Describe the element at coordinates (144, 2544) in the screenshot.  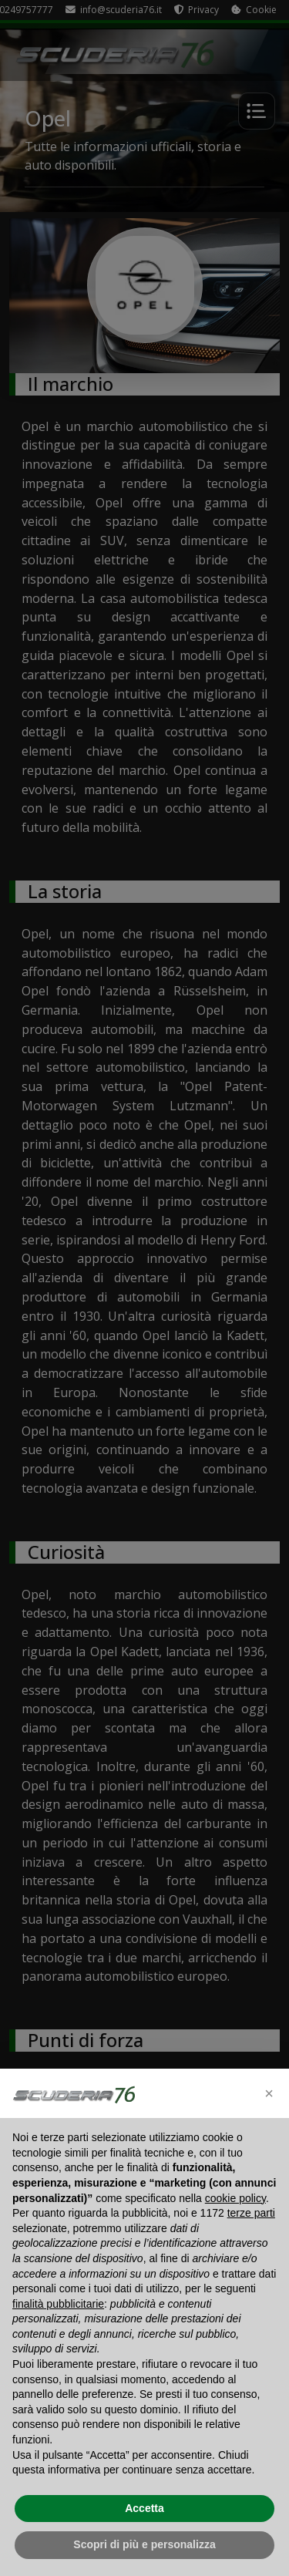
I see `Scopri di più e personalizza [button]` at that location.